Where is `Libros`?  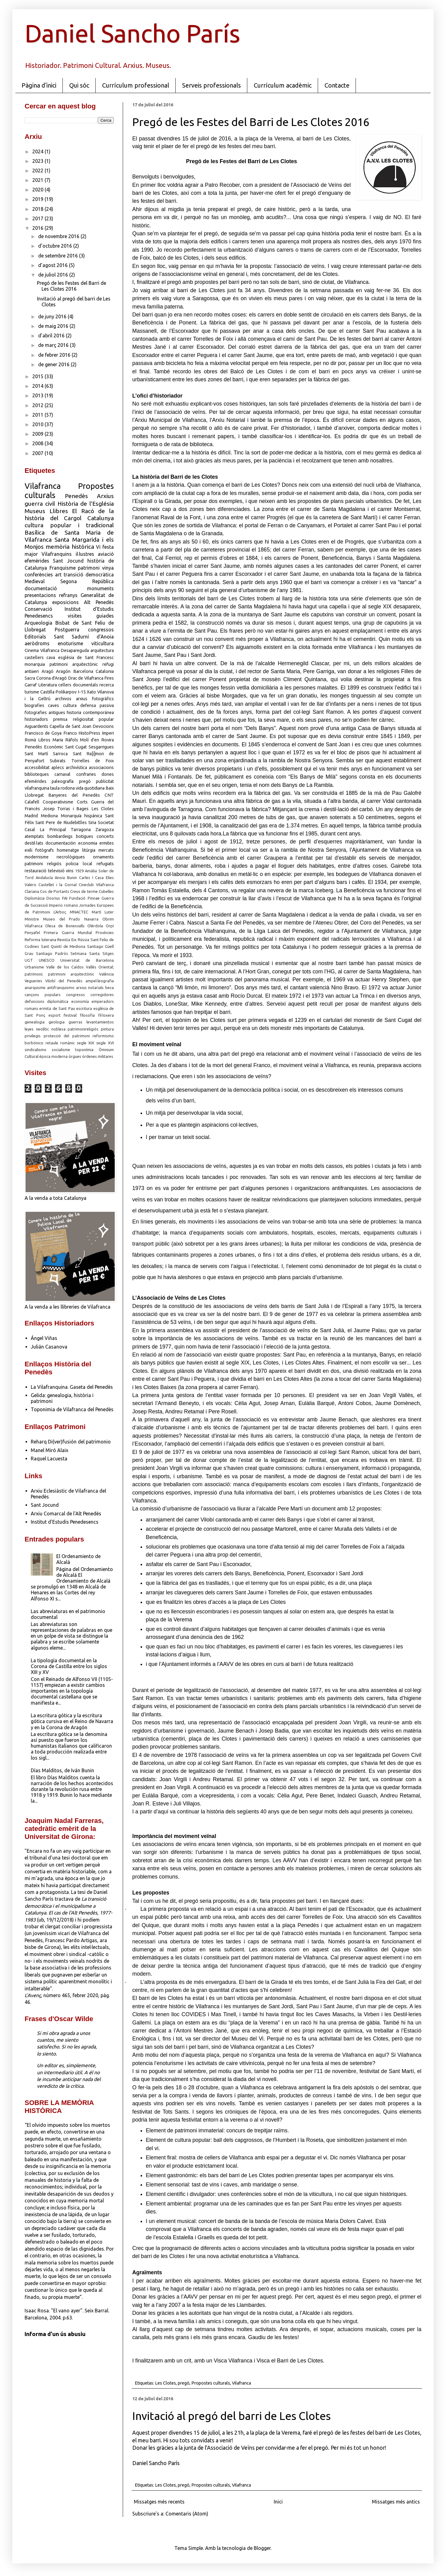 Libros is located at coordinates (44, 739).